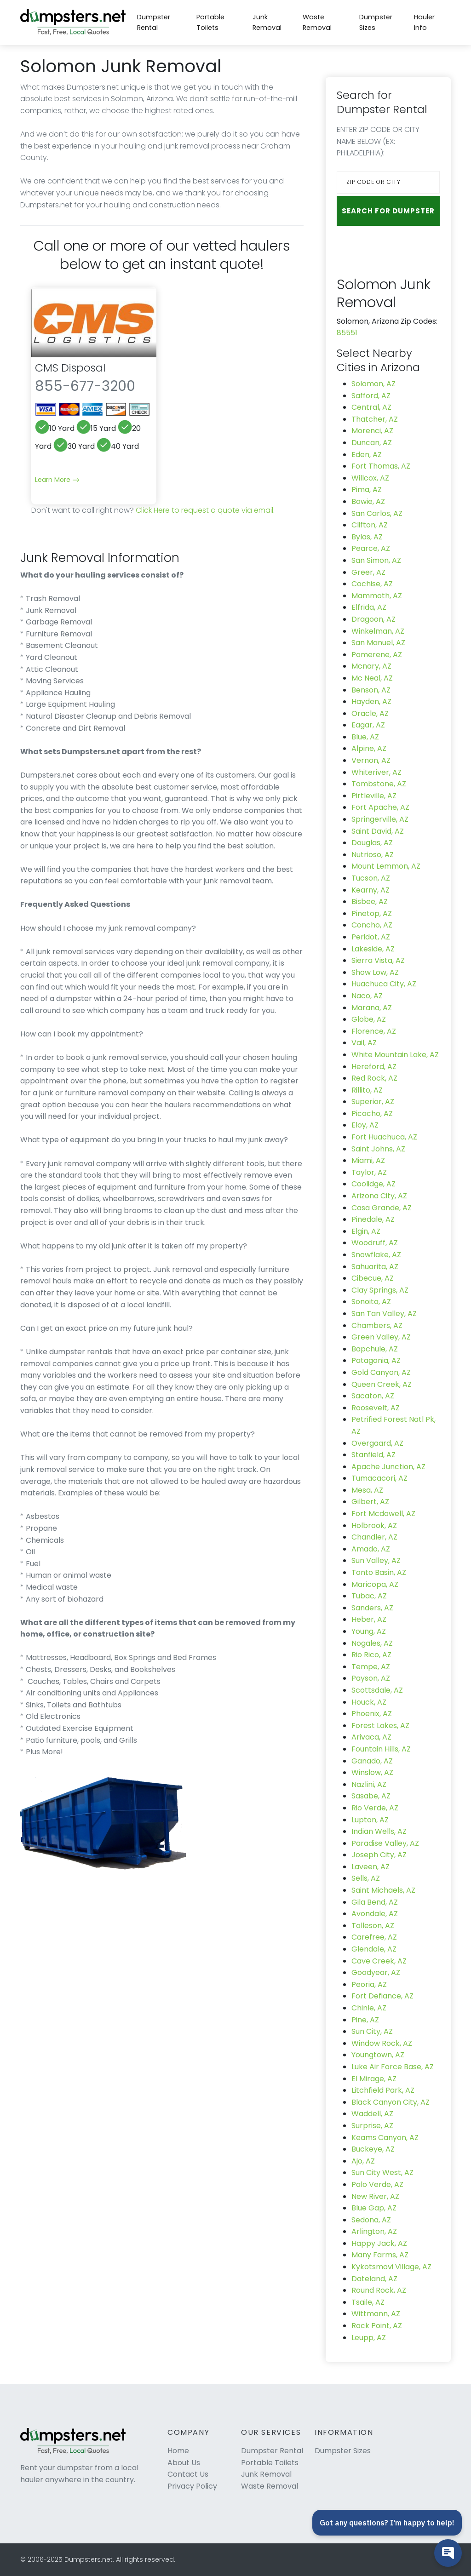 This screenshot has width=471, height=2576. What do you see at coordinates (371, 913) in the screenshot?
I see `Pinetop, AZ` at bounding box center [371, 913].